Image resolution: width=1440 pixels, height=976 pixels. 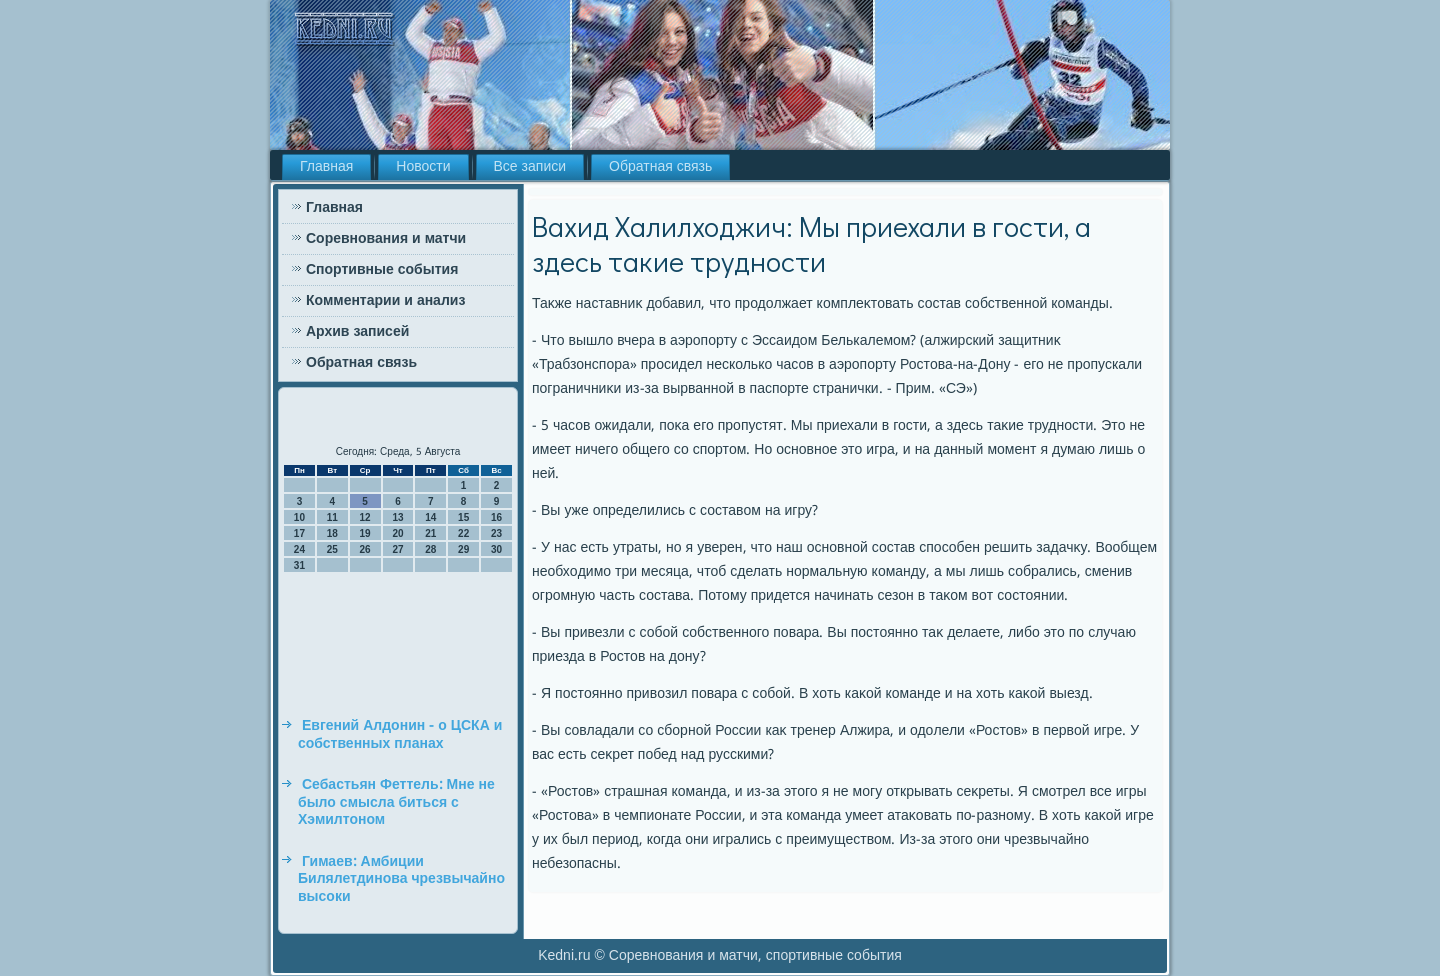 I want to click on 31, so click(x=299, y=565).